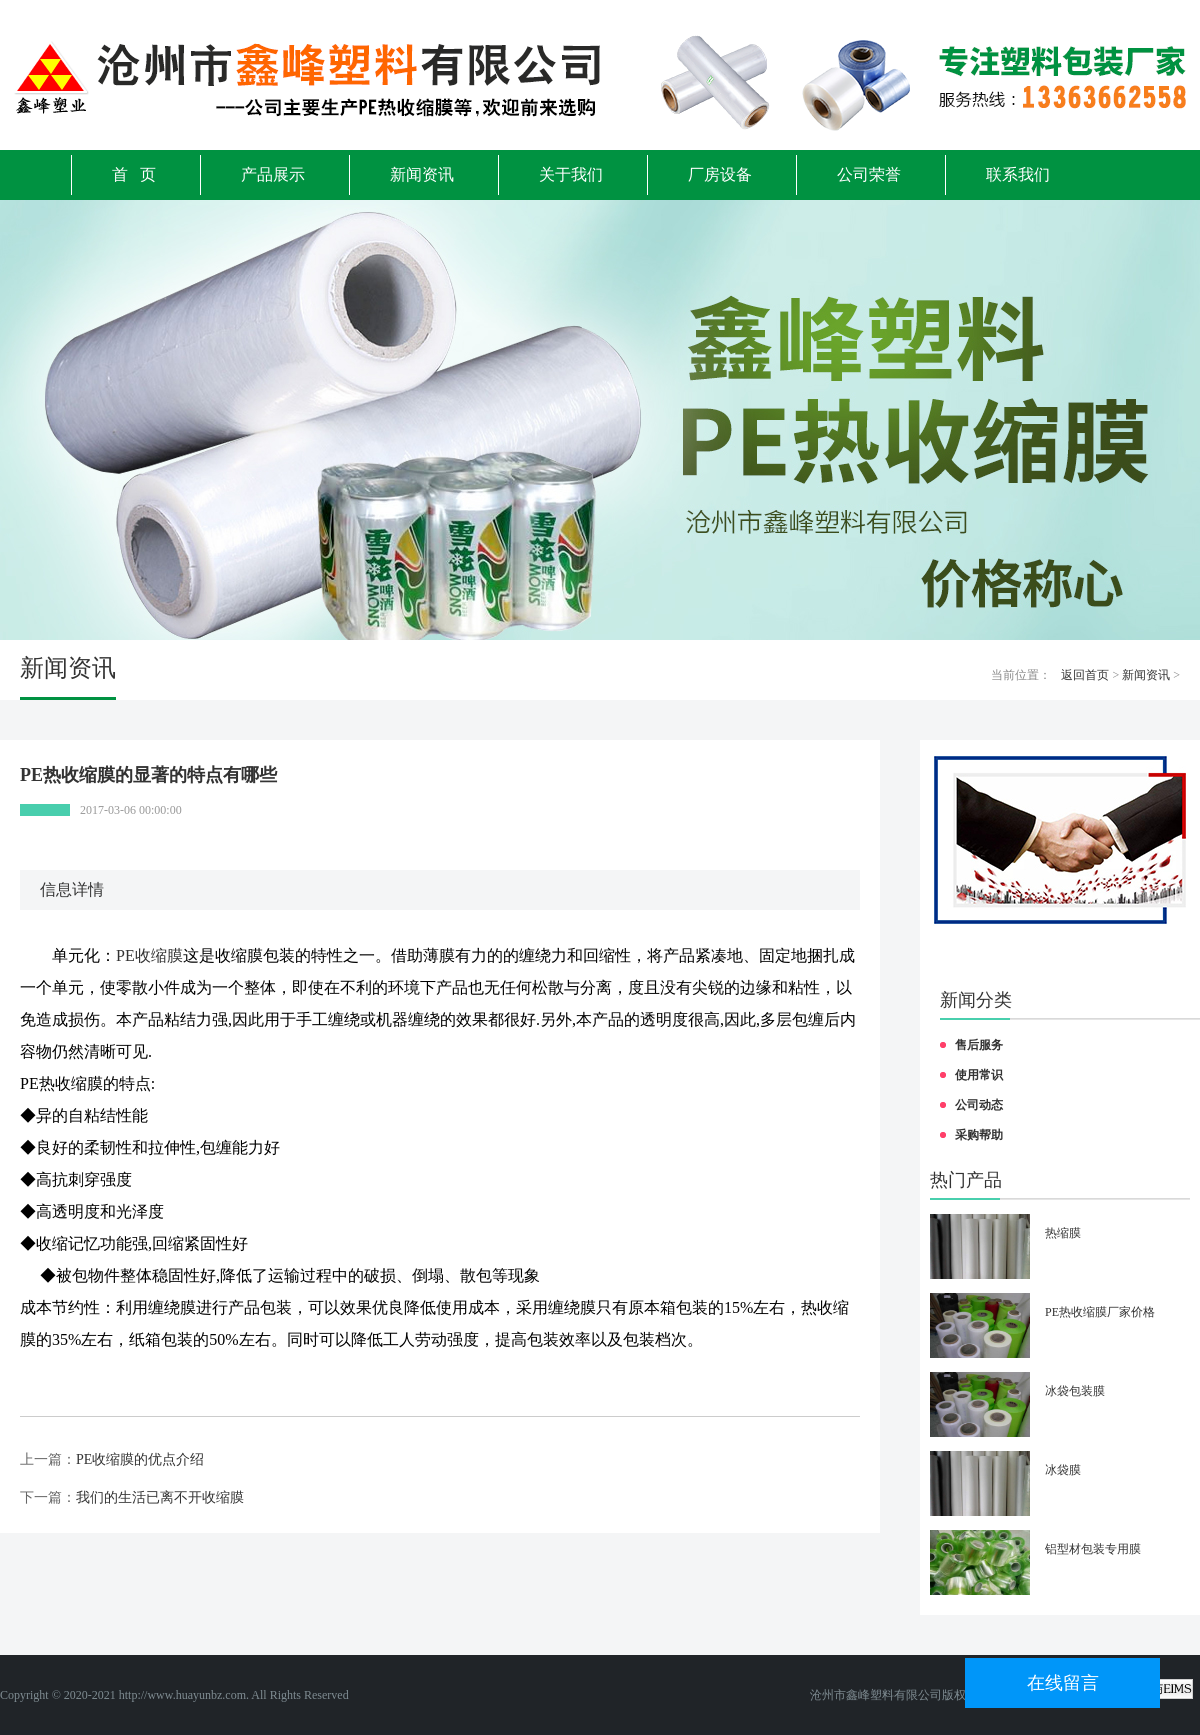  I want to click on PE收缩膜的优点介绍, so click(140, 1459).